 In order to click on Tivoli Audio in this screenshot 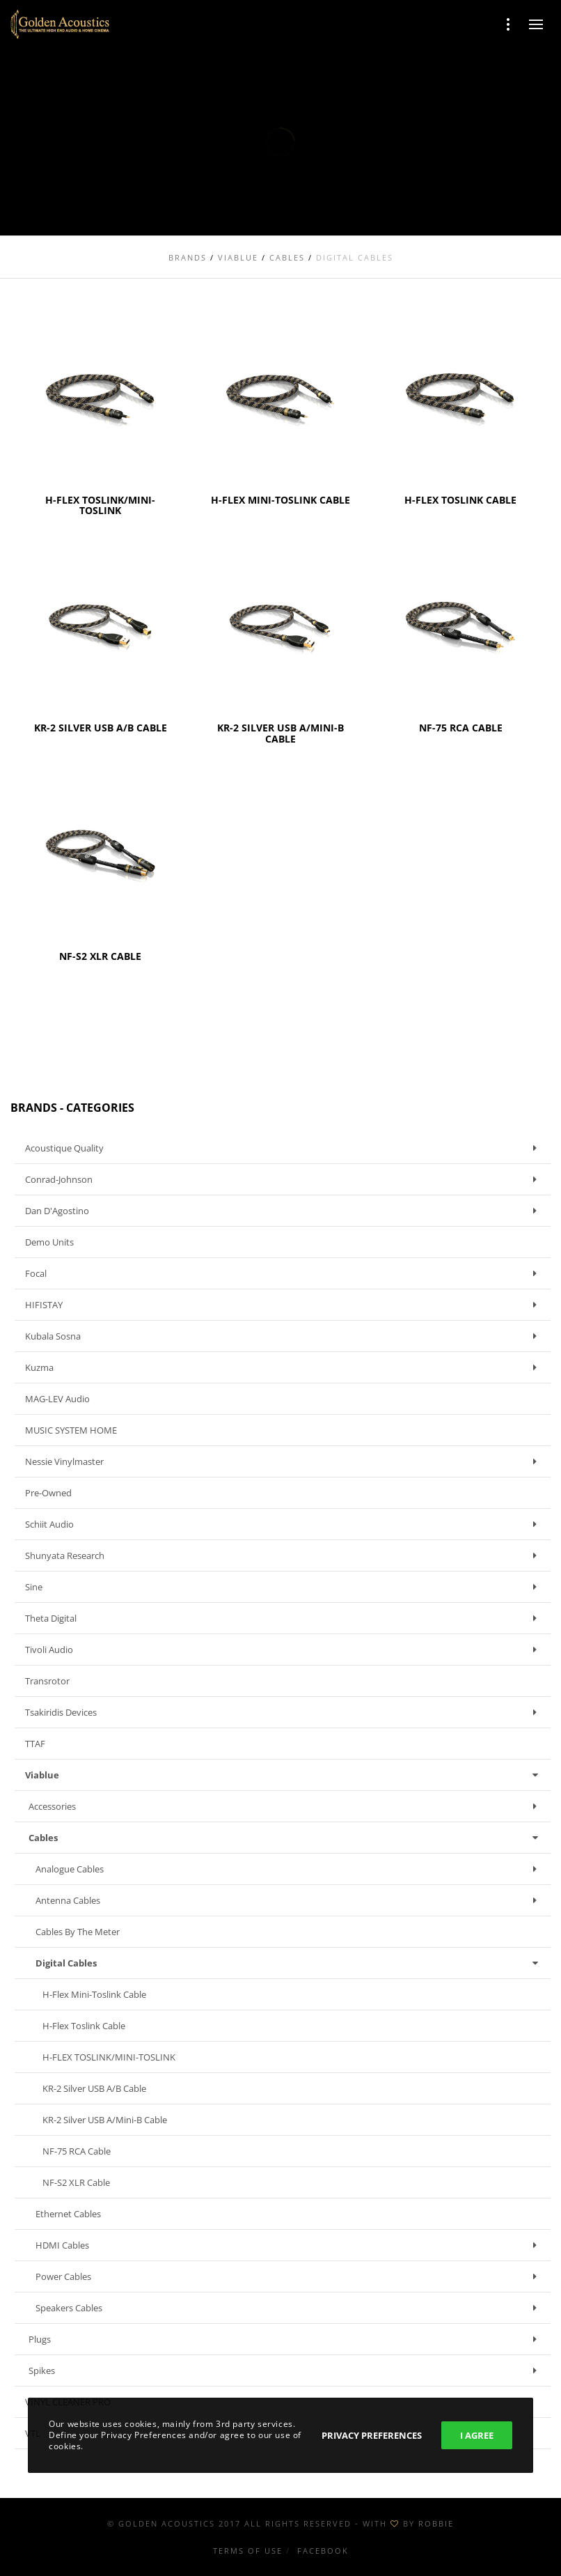, I will do `click(284, 1649)`.